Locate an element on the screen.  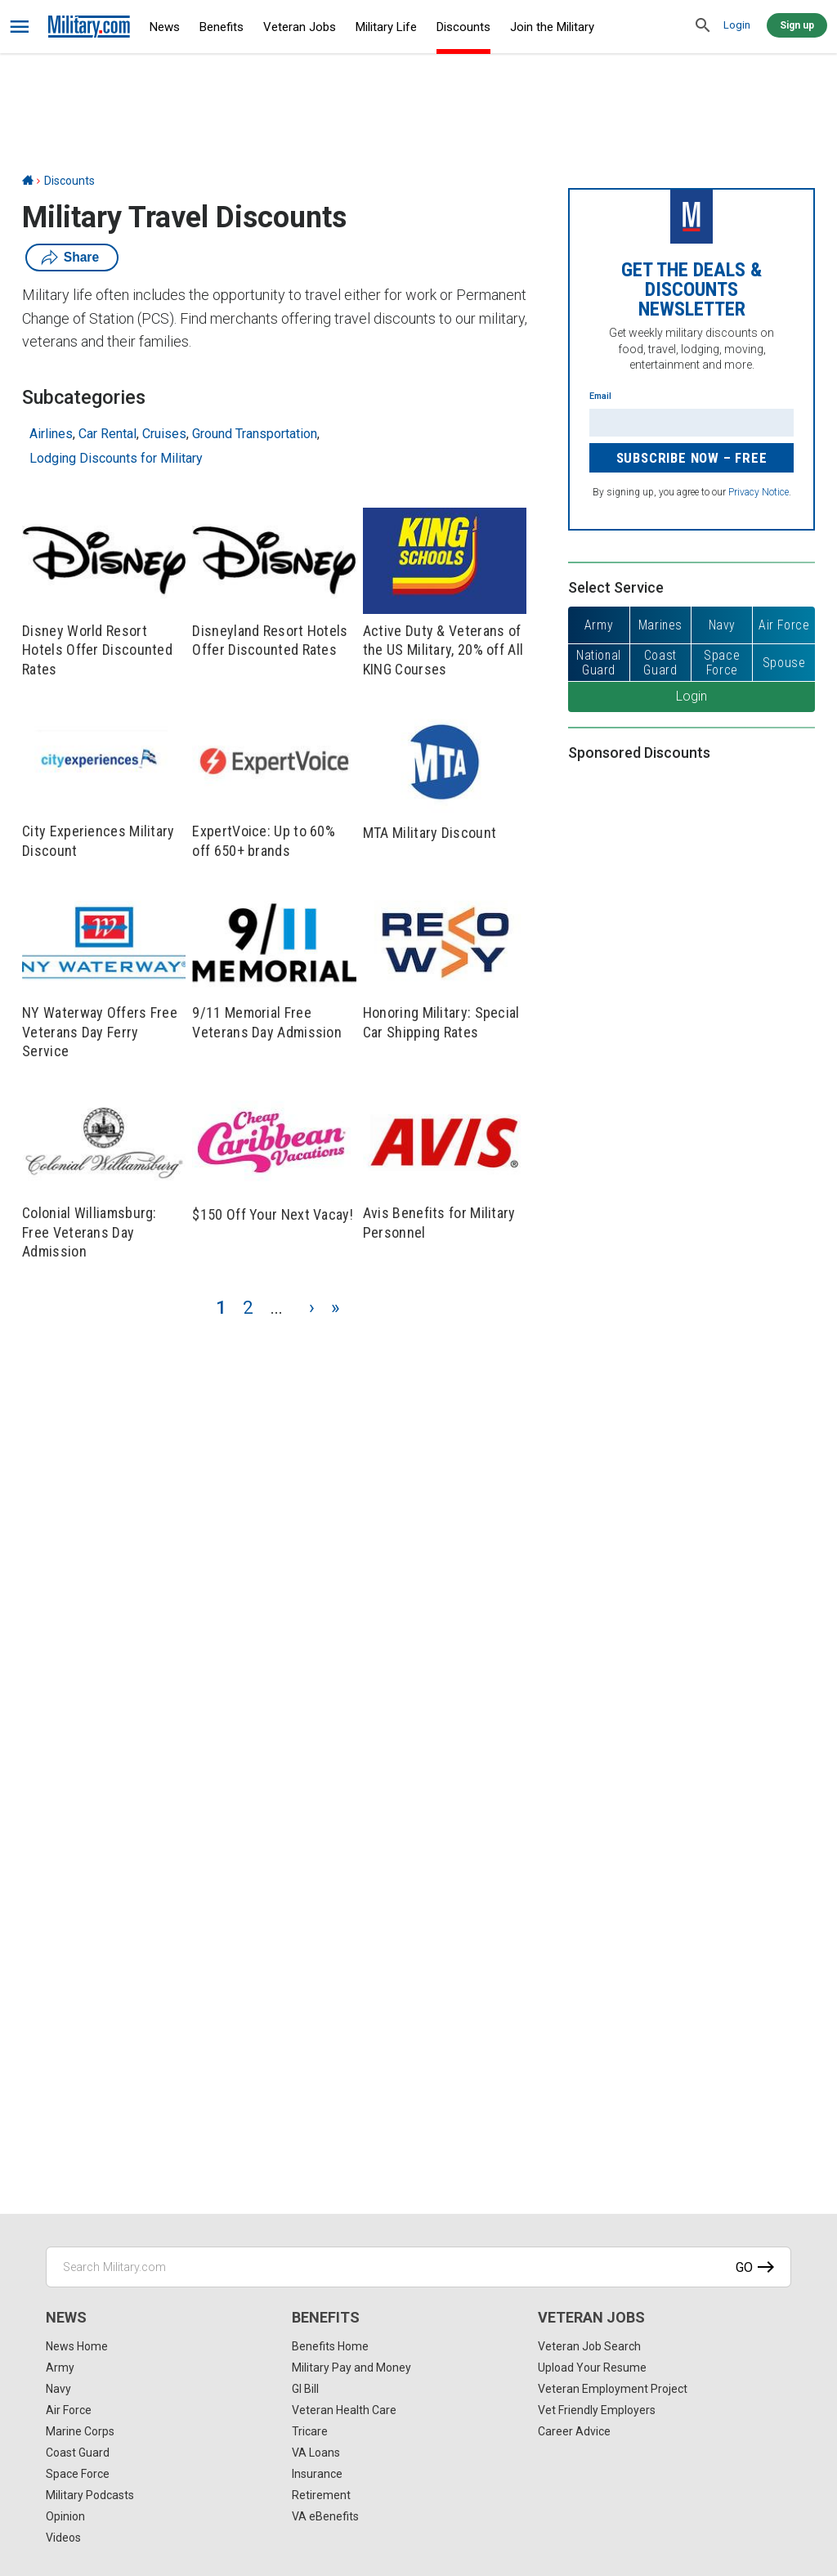
Privacy Notice is located at coordinates (758, 492).